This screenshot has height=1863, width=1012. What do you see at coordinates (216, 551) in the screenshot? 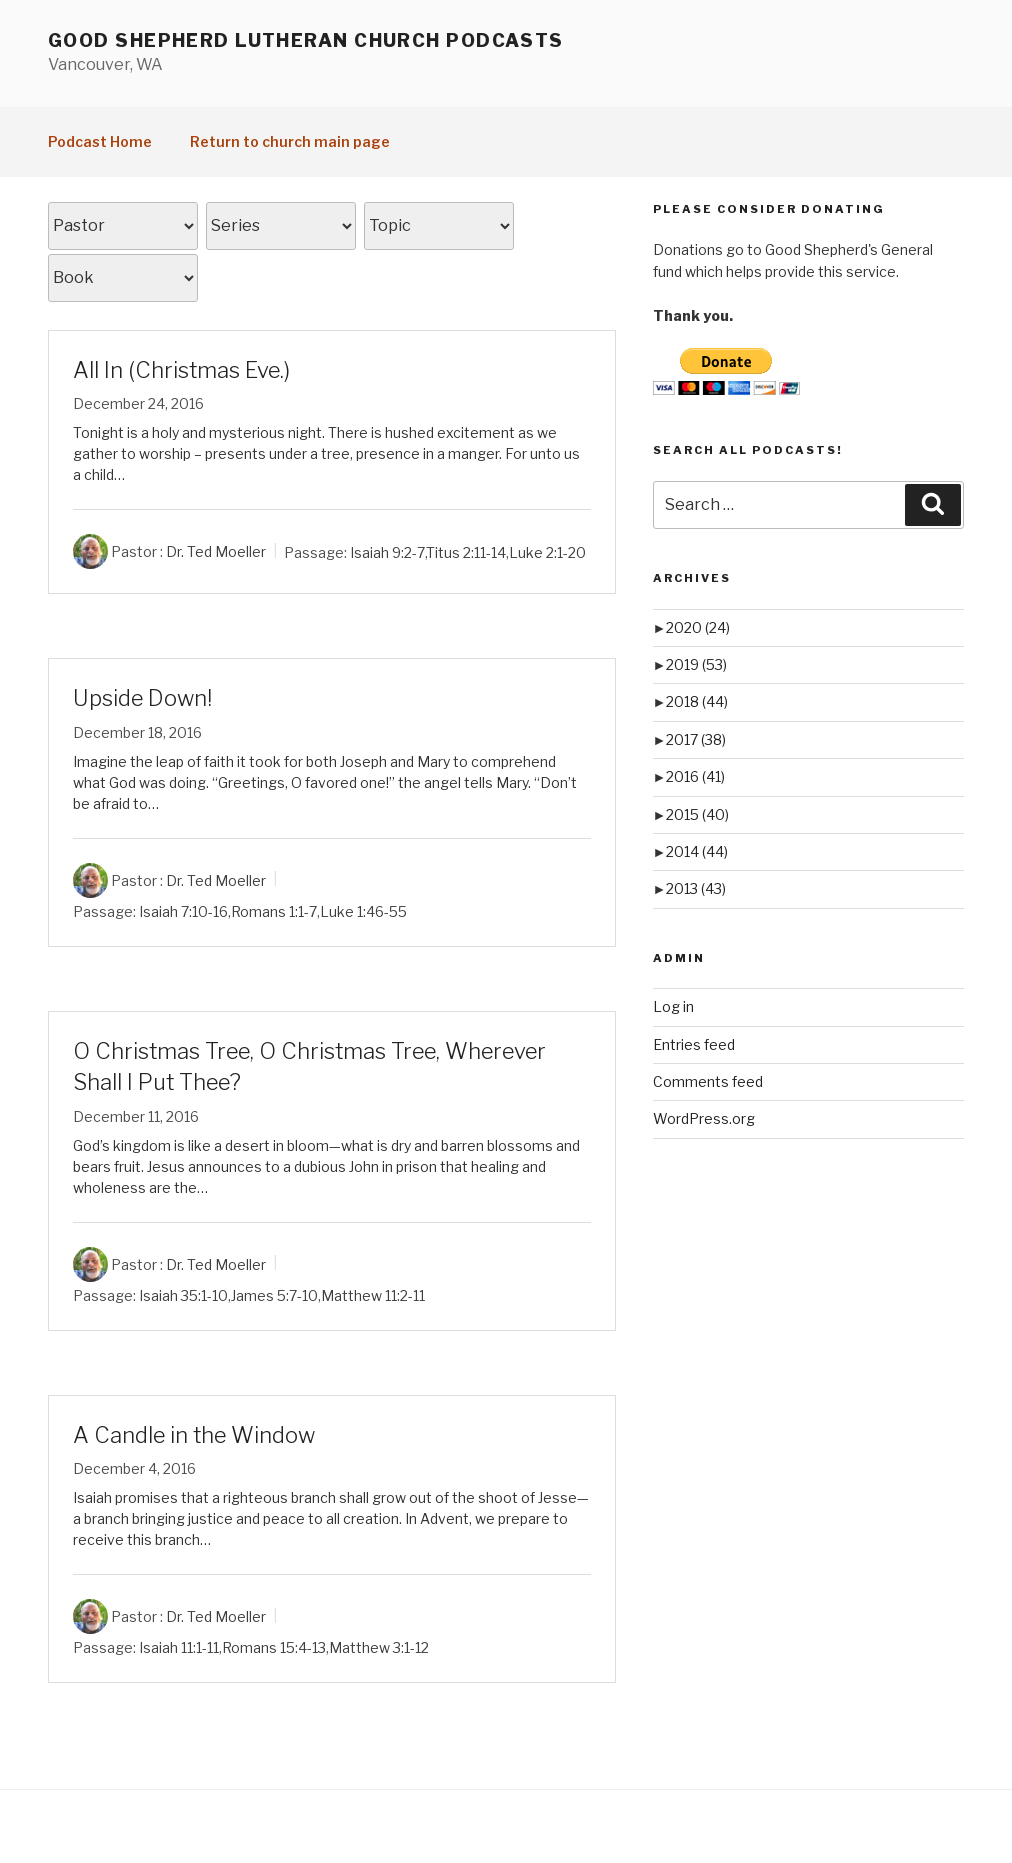
I see `Dr. Ted Moeller` at bounding box center [216, 551].